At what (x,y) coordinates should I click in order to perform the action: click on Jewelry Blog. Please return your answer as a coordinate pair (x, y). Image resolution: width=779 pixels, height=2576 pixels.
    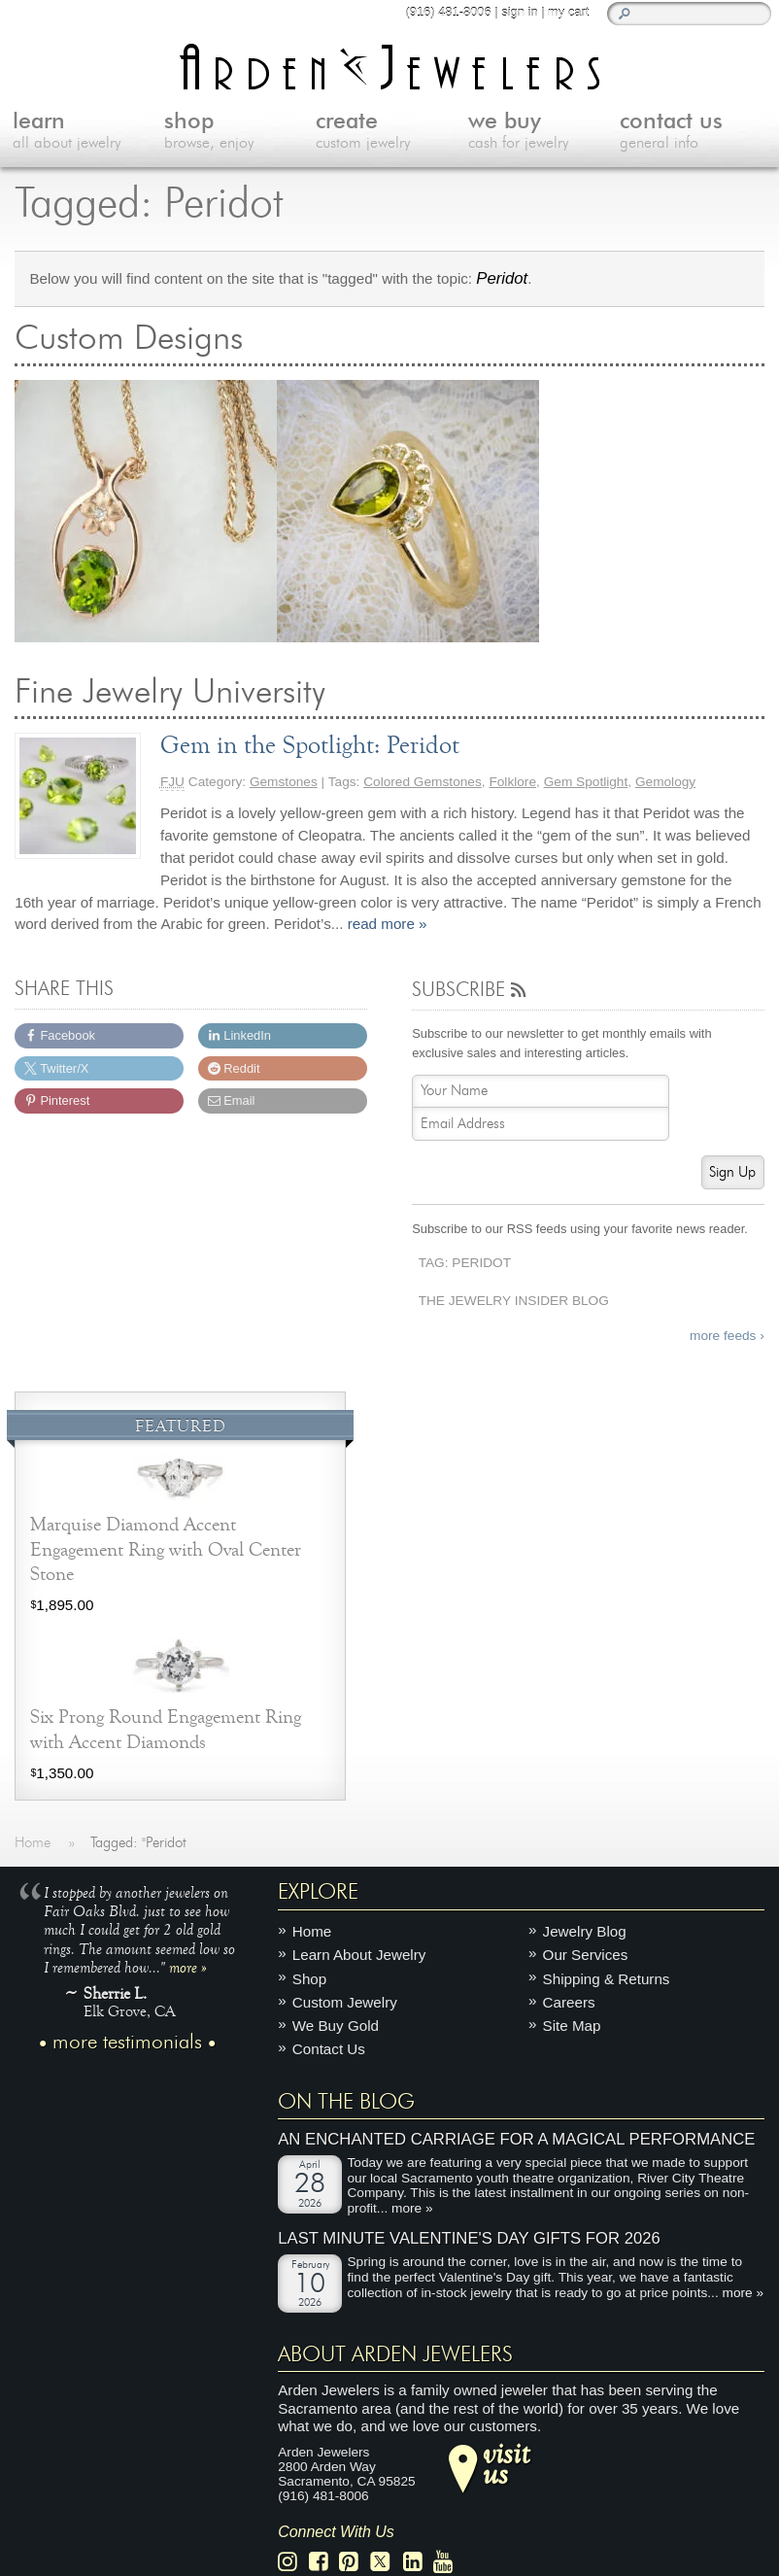
    Looking at the image, I should click on (585, 1931).